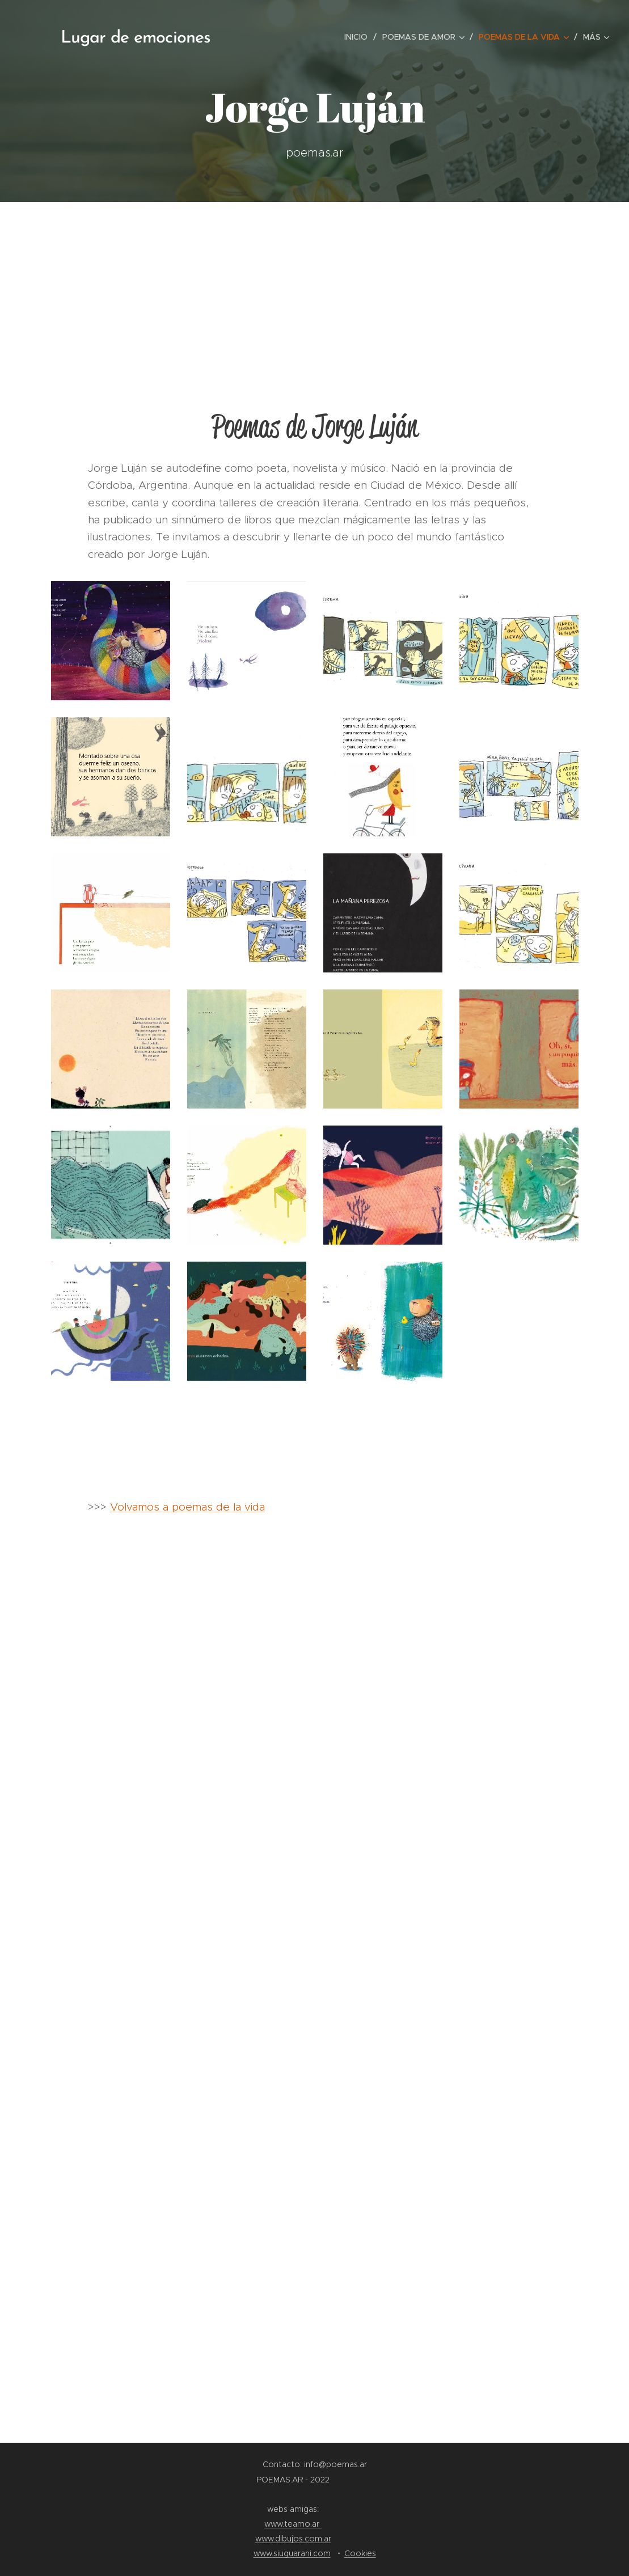 This screenshot has height=2576, width=629. What do you see at coordinates (292, 2553) in the screenshot?
I see `www.siuguarani.com` at bounding box center [292, 2553].